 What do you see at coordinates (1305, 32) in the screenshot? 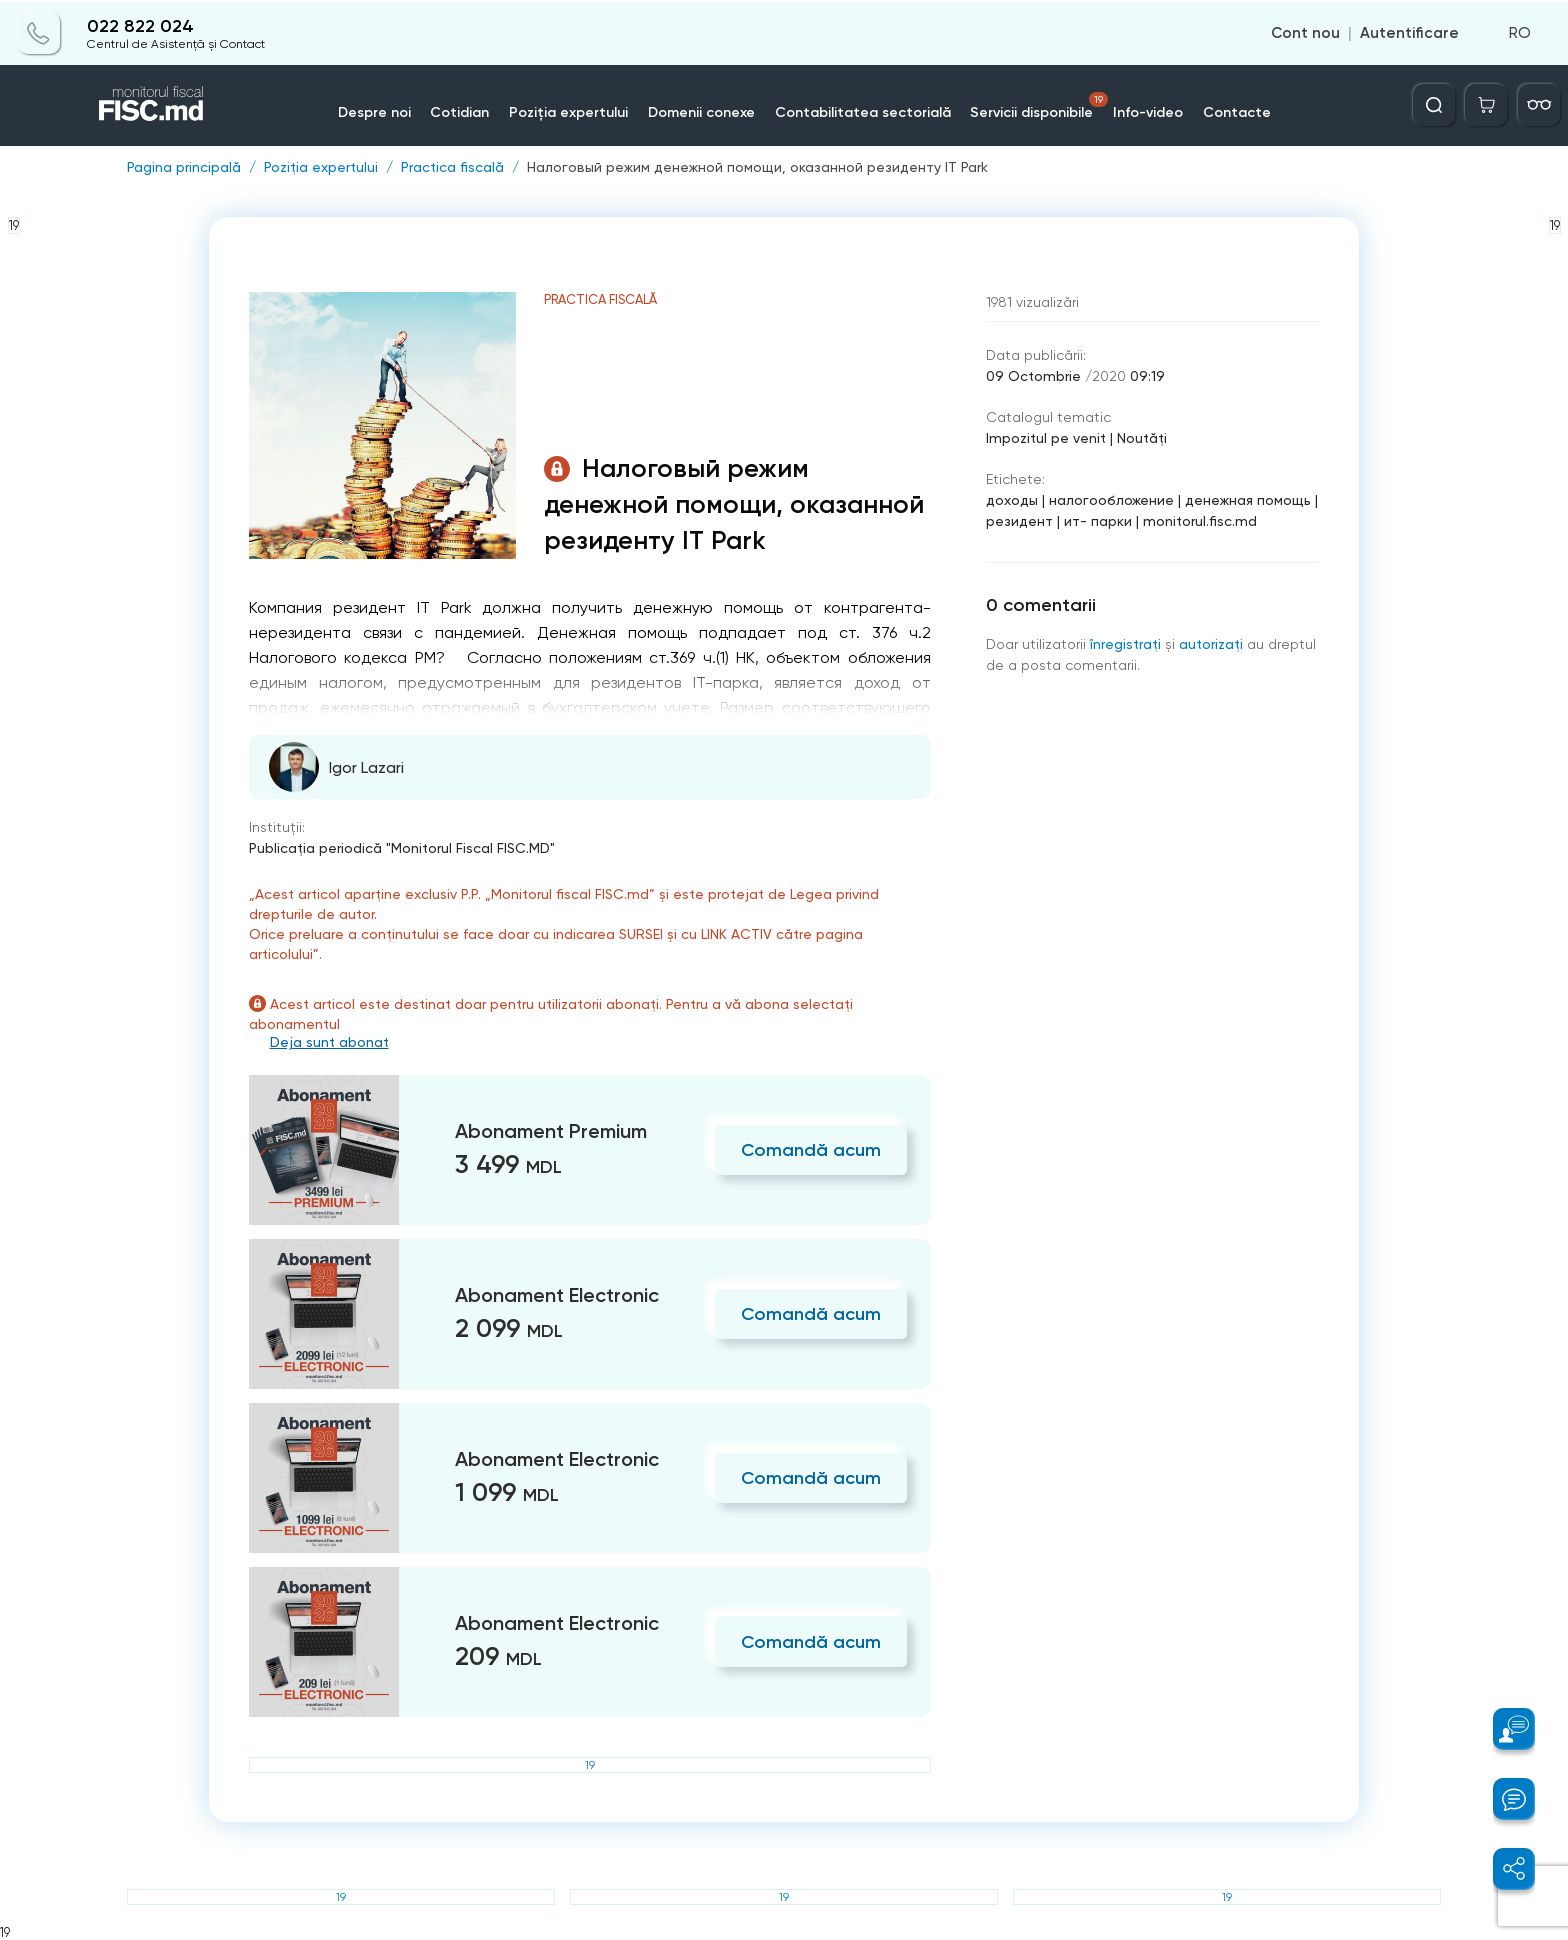
I see `Cont nou` at bounding box center [1305, 32].